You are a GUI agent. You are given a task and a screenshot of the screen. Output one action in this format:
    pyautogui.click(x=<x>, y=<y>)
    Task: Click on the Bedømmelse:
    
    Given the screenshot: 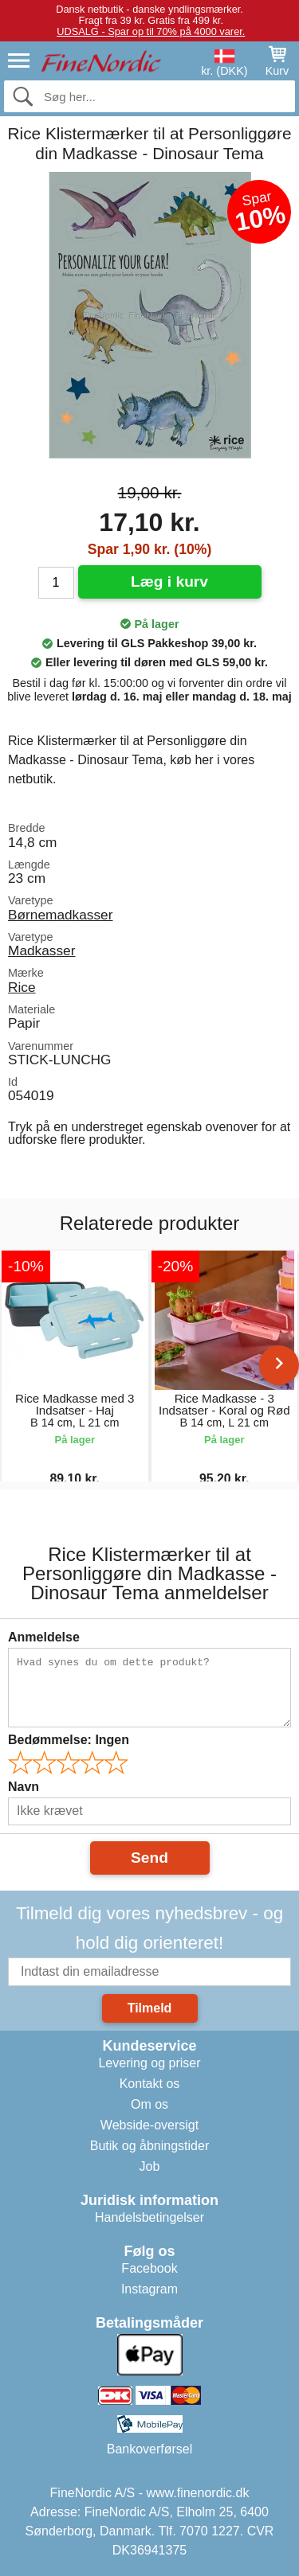 What is the action you would take?
    pyautogui.click(x=68, y=1740)
    